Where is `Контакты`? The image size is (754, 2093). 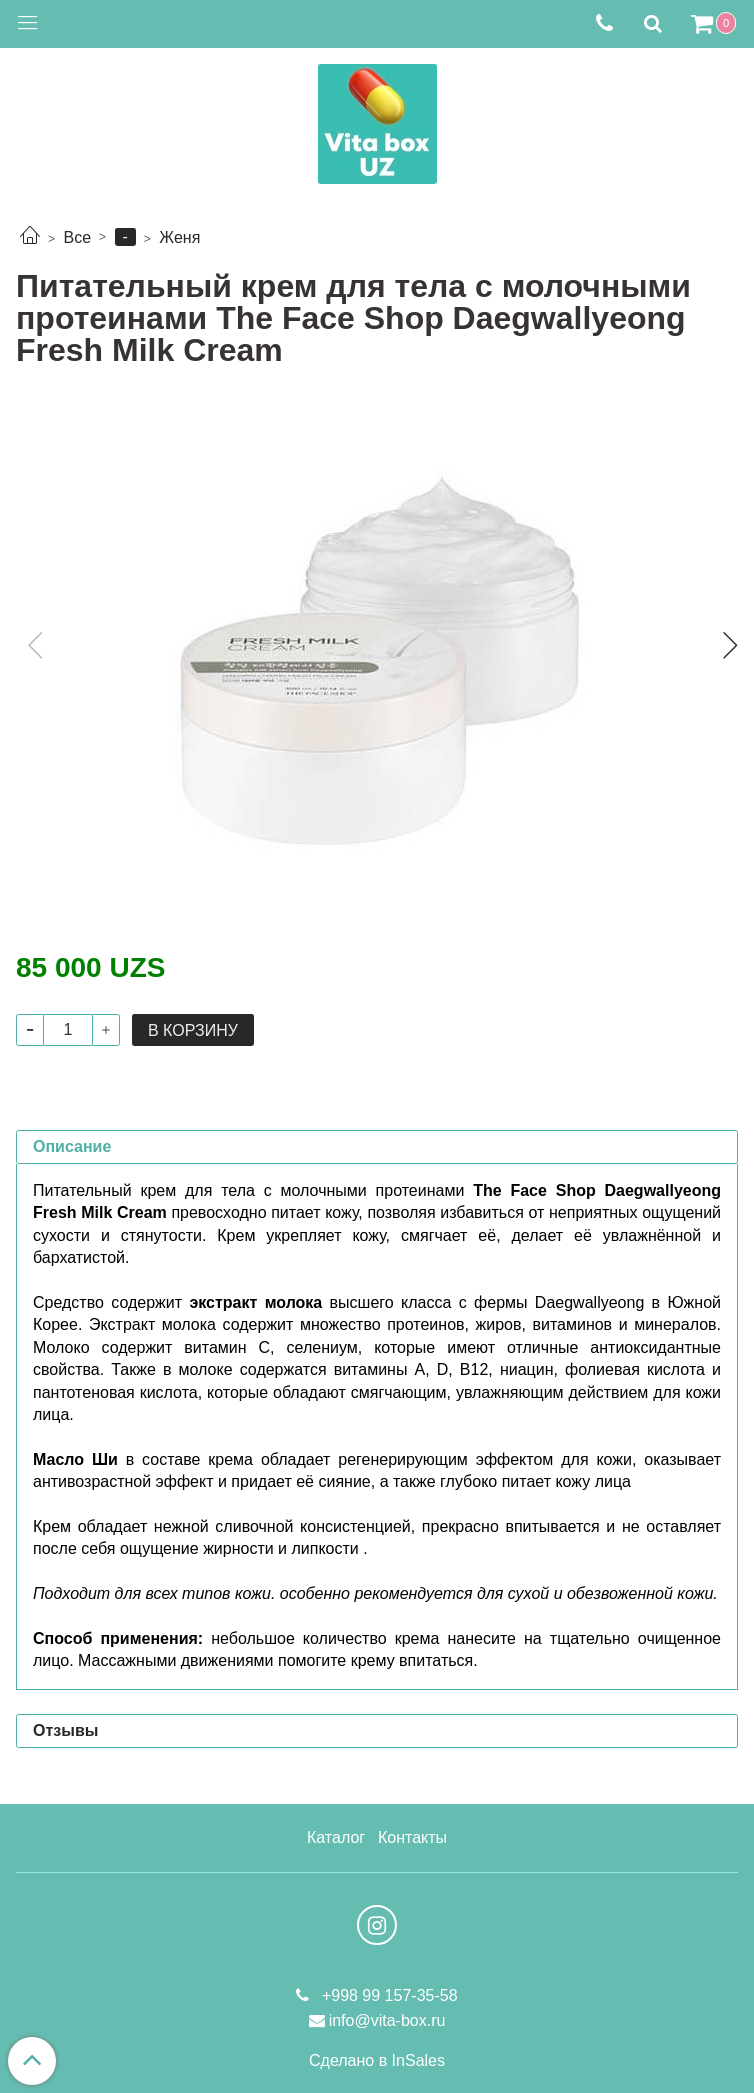 Контакты is located at coordinates (412, 1837).